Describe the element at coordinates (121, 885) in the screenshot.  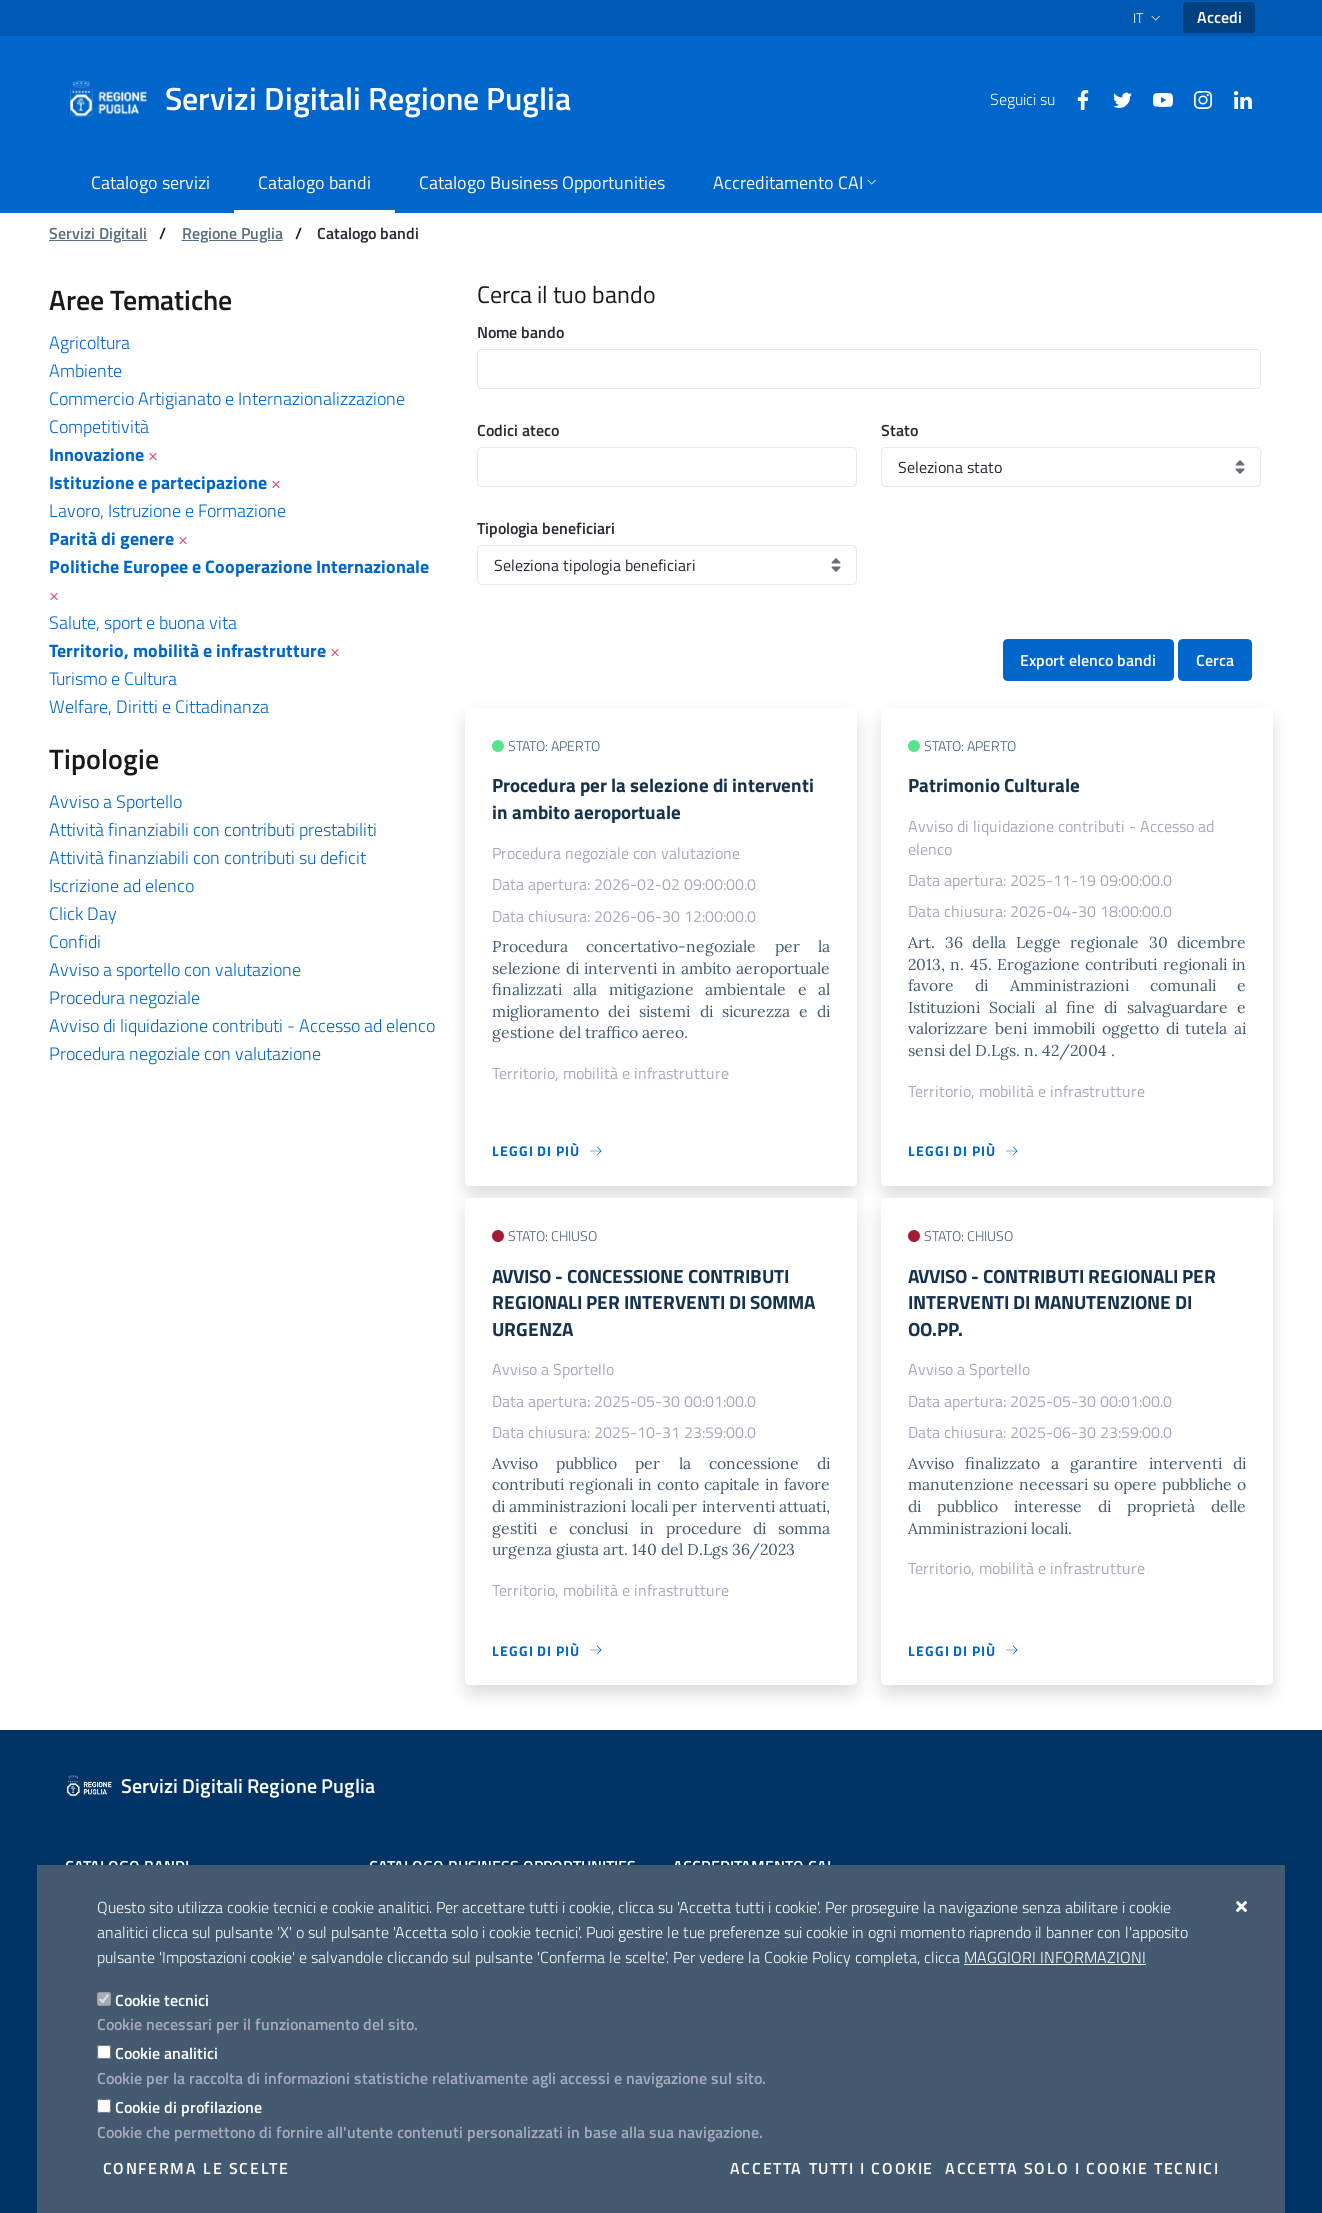
I see `Iscrizione ad elenco` at that location.